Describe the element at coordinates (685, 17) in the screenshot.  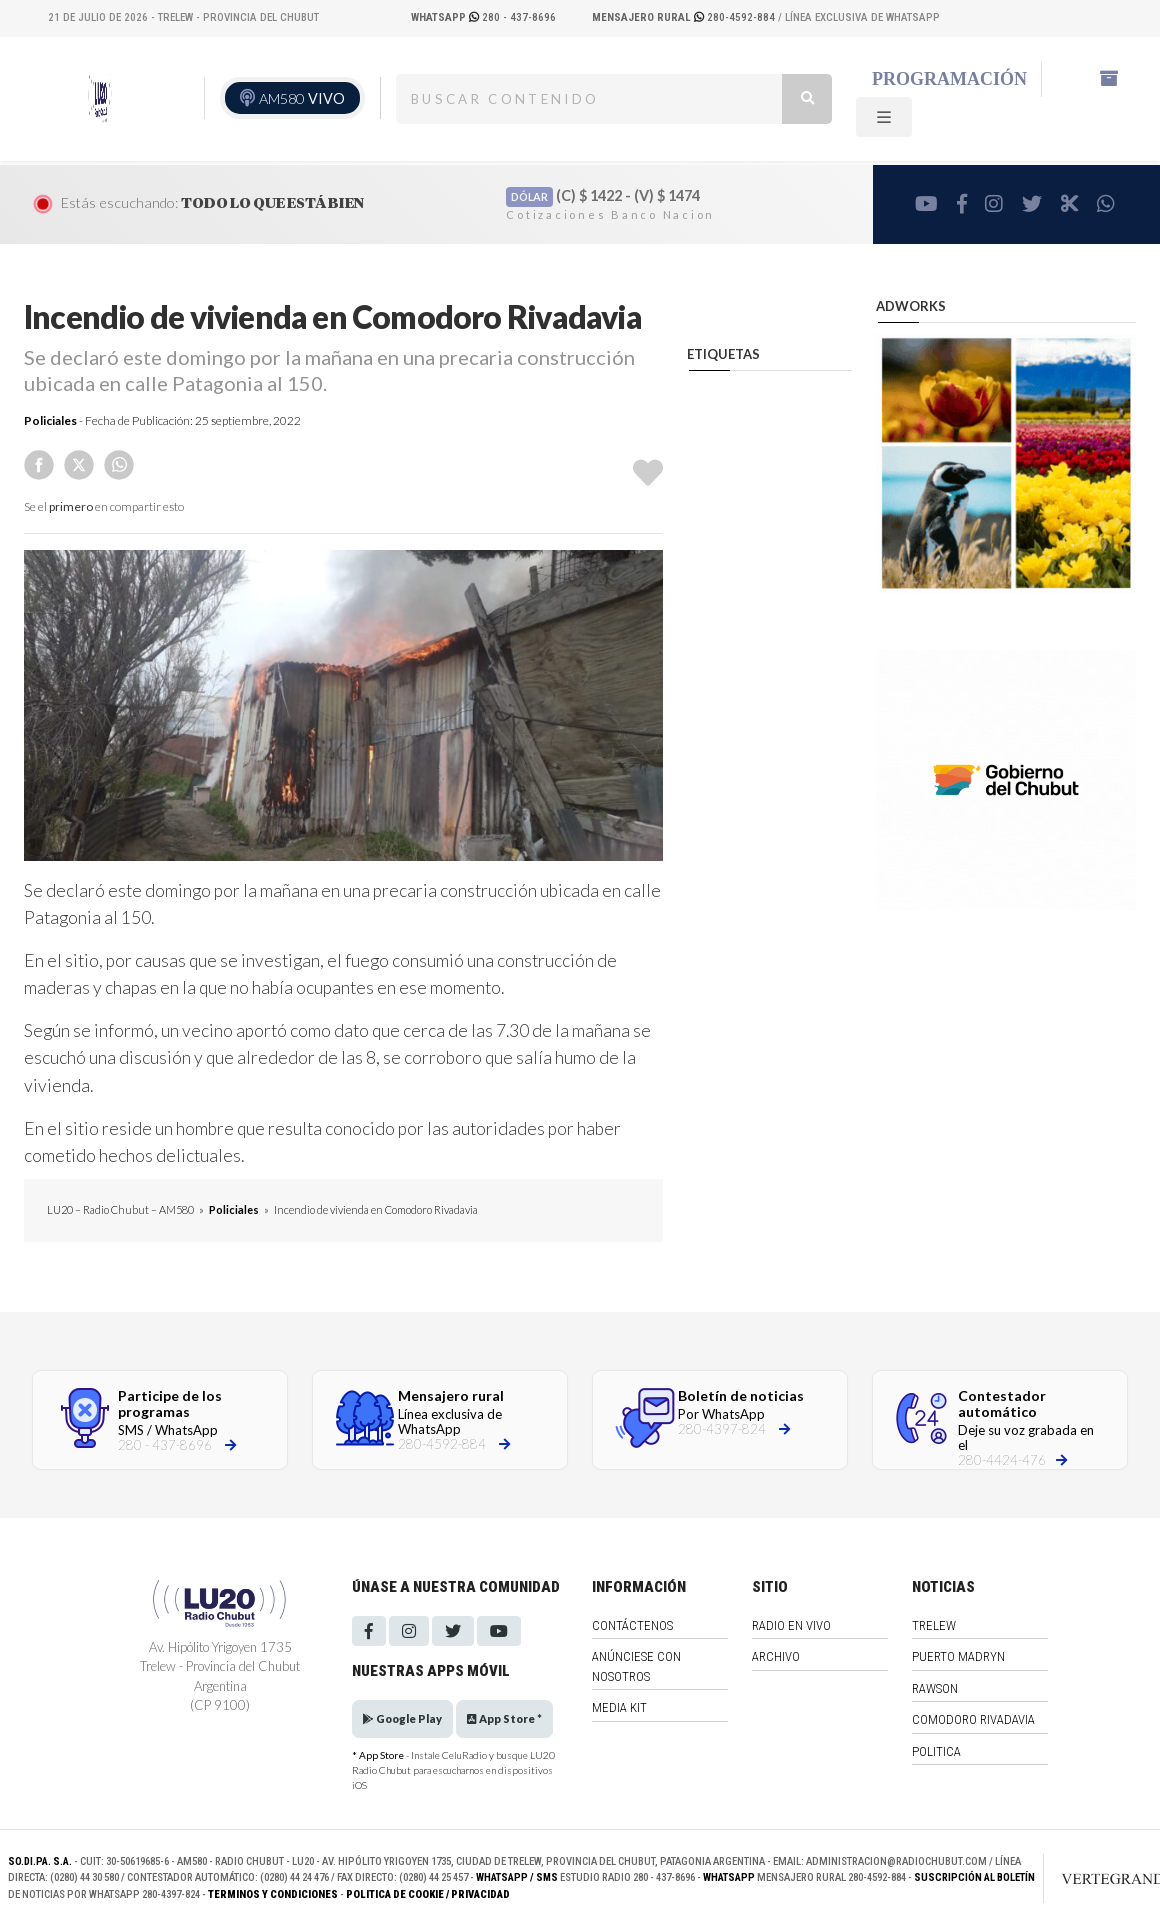
I see `280-4592-884` at that location.